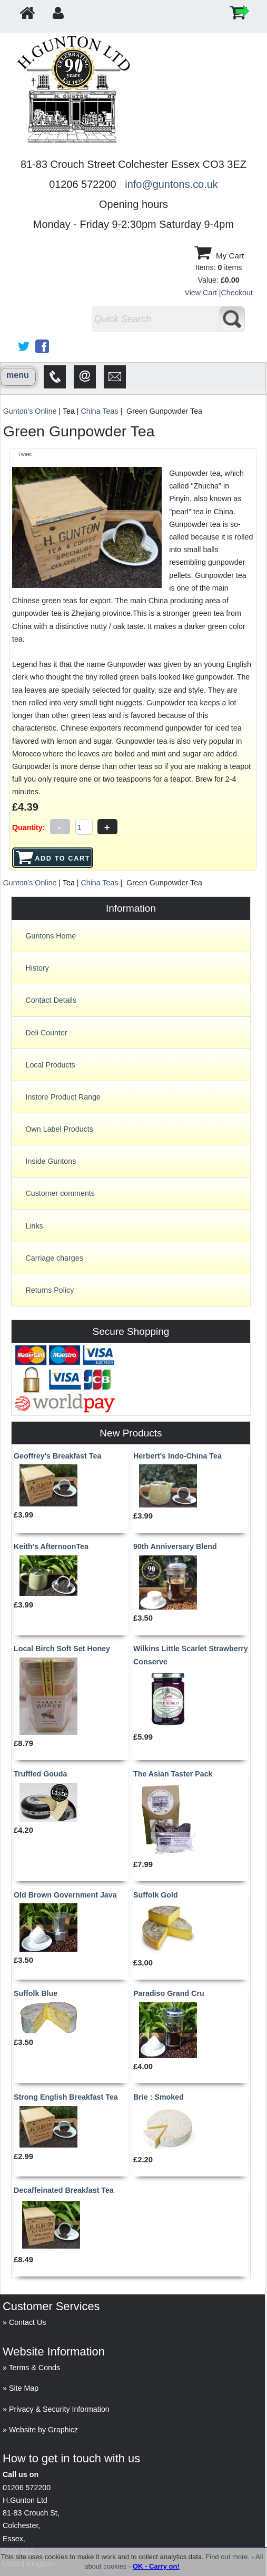 The width and height of the screenshot is (267, 2576). Describe the element at coordinates (34, 2367) in the screenshot. I see `Terms & Conds` at that location.